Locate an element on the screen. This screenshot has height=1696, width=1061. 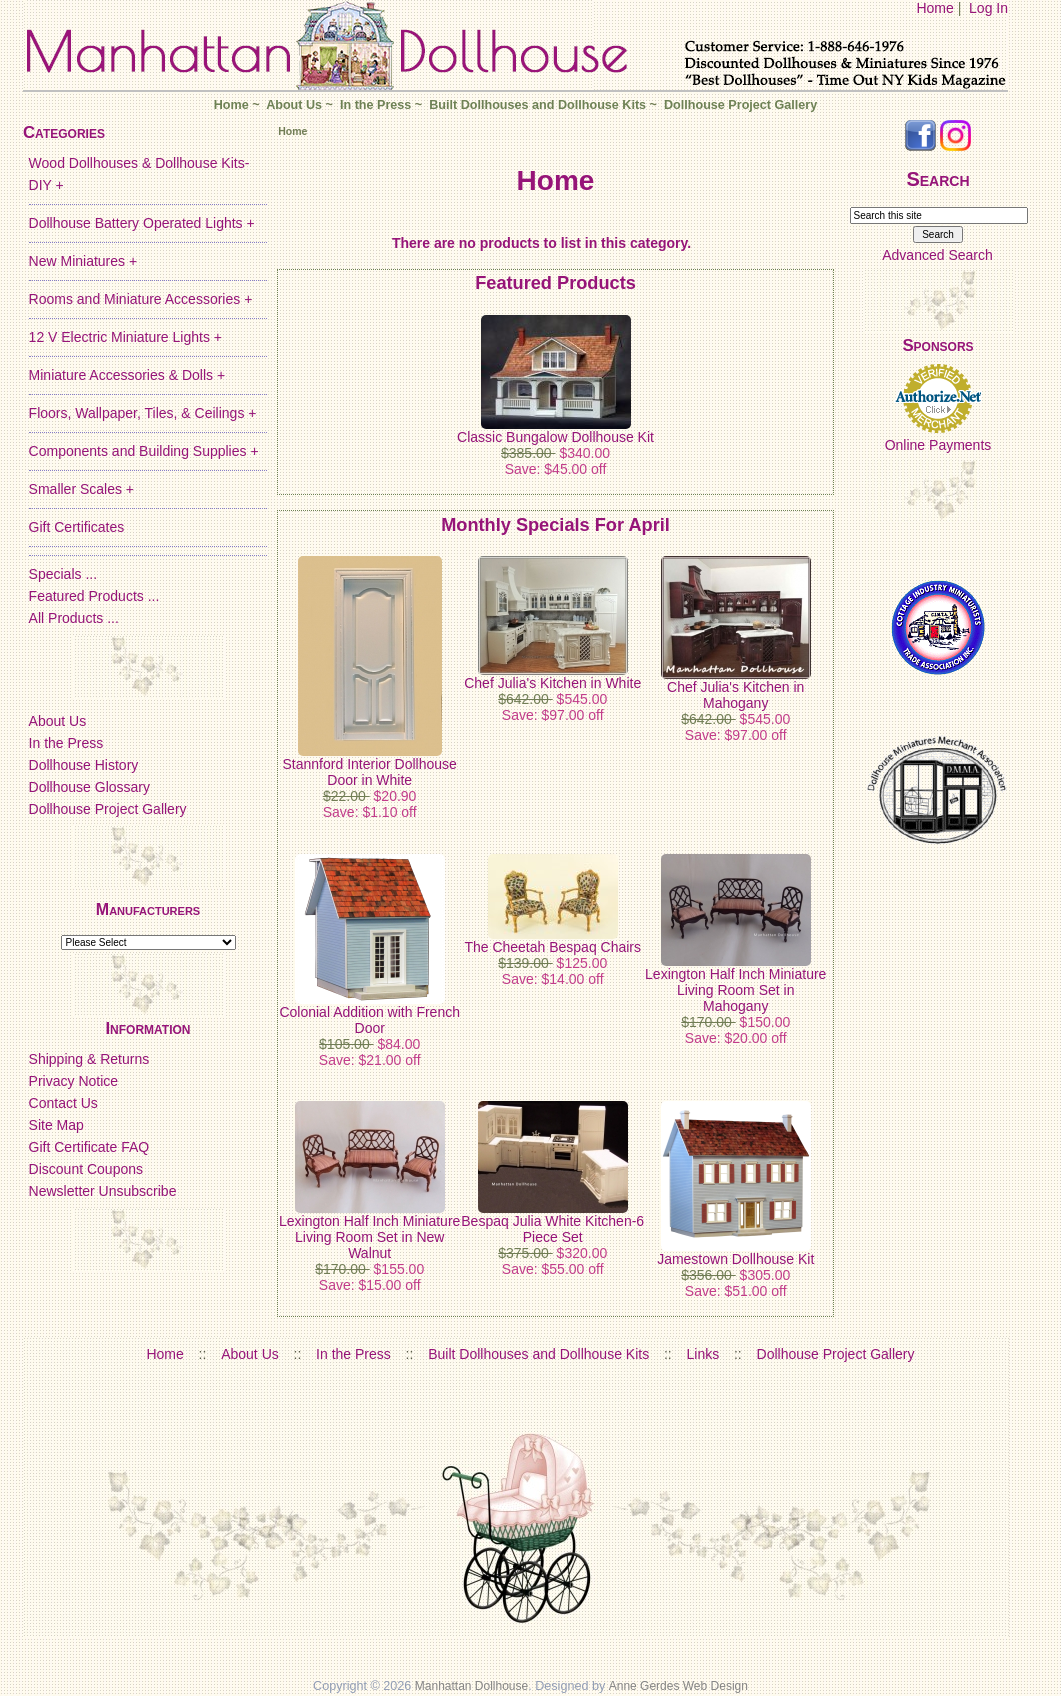
Classic Bungalow Dollhouse Kit is located at coordinates (555, 437).